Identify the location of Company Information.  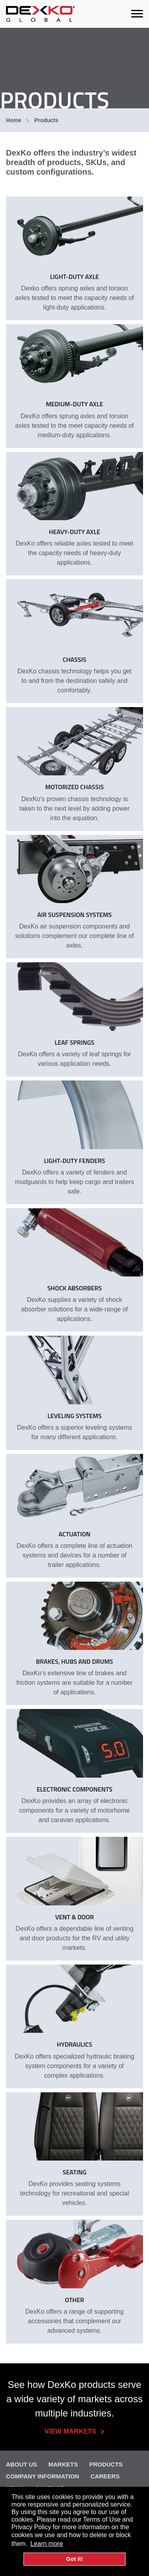
(42, 2476).